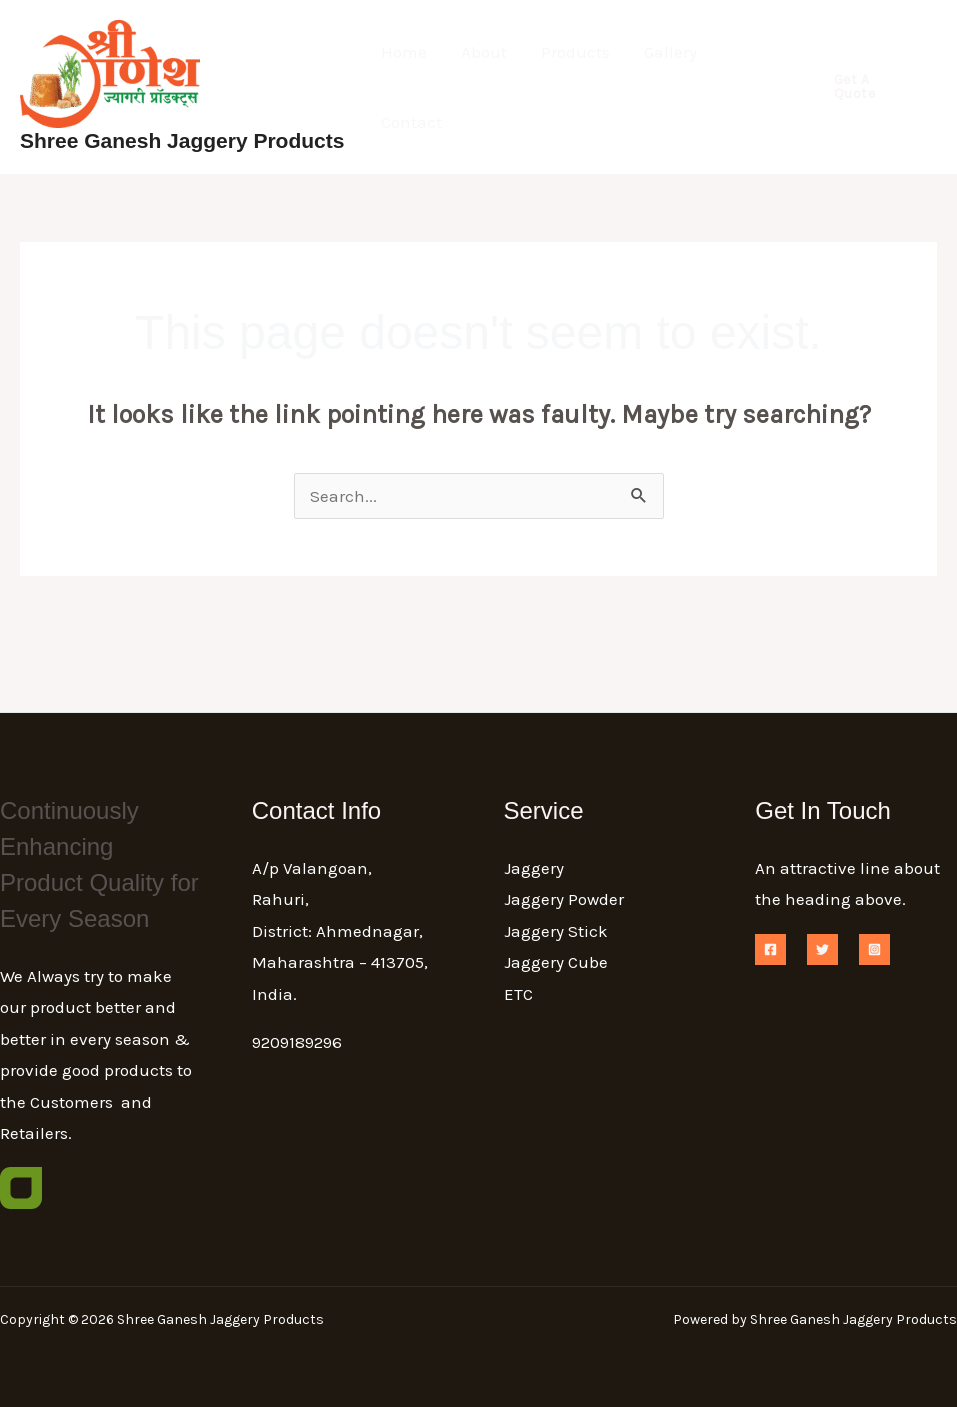 The width and height of the screenshot is (957, 1407). What do you see at coordinates (564, 899) in the screenshot?
I see `Jaggery Powder` at bounding box center [564, 899].